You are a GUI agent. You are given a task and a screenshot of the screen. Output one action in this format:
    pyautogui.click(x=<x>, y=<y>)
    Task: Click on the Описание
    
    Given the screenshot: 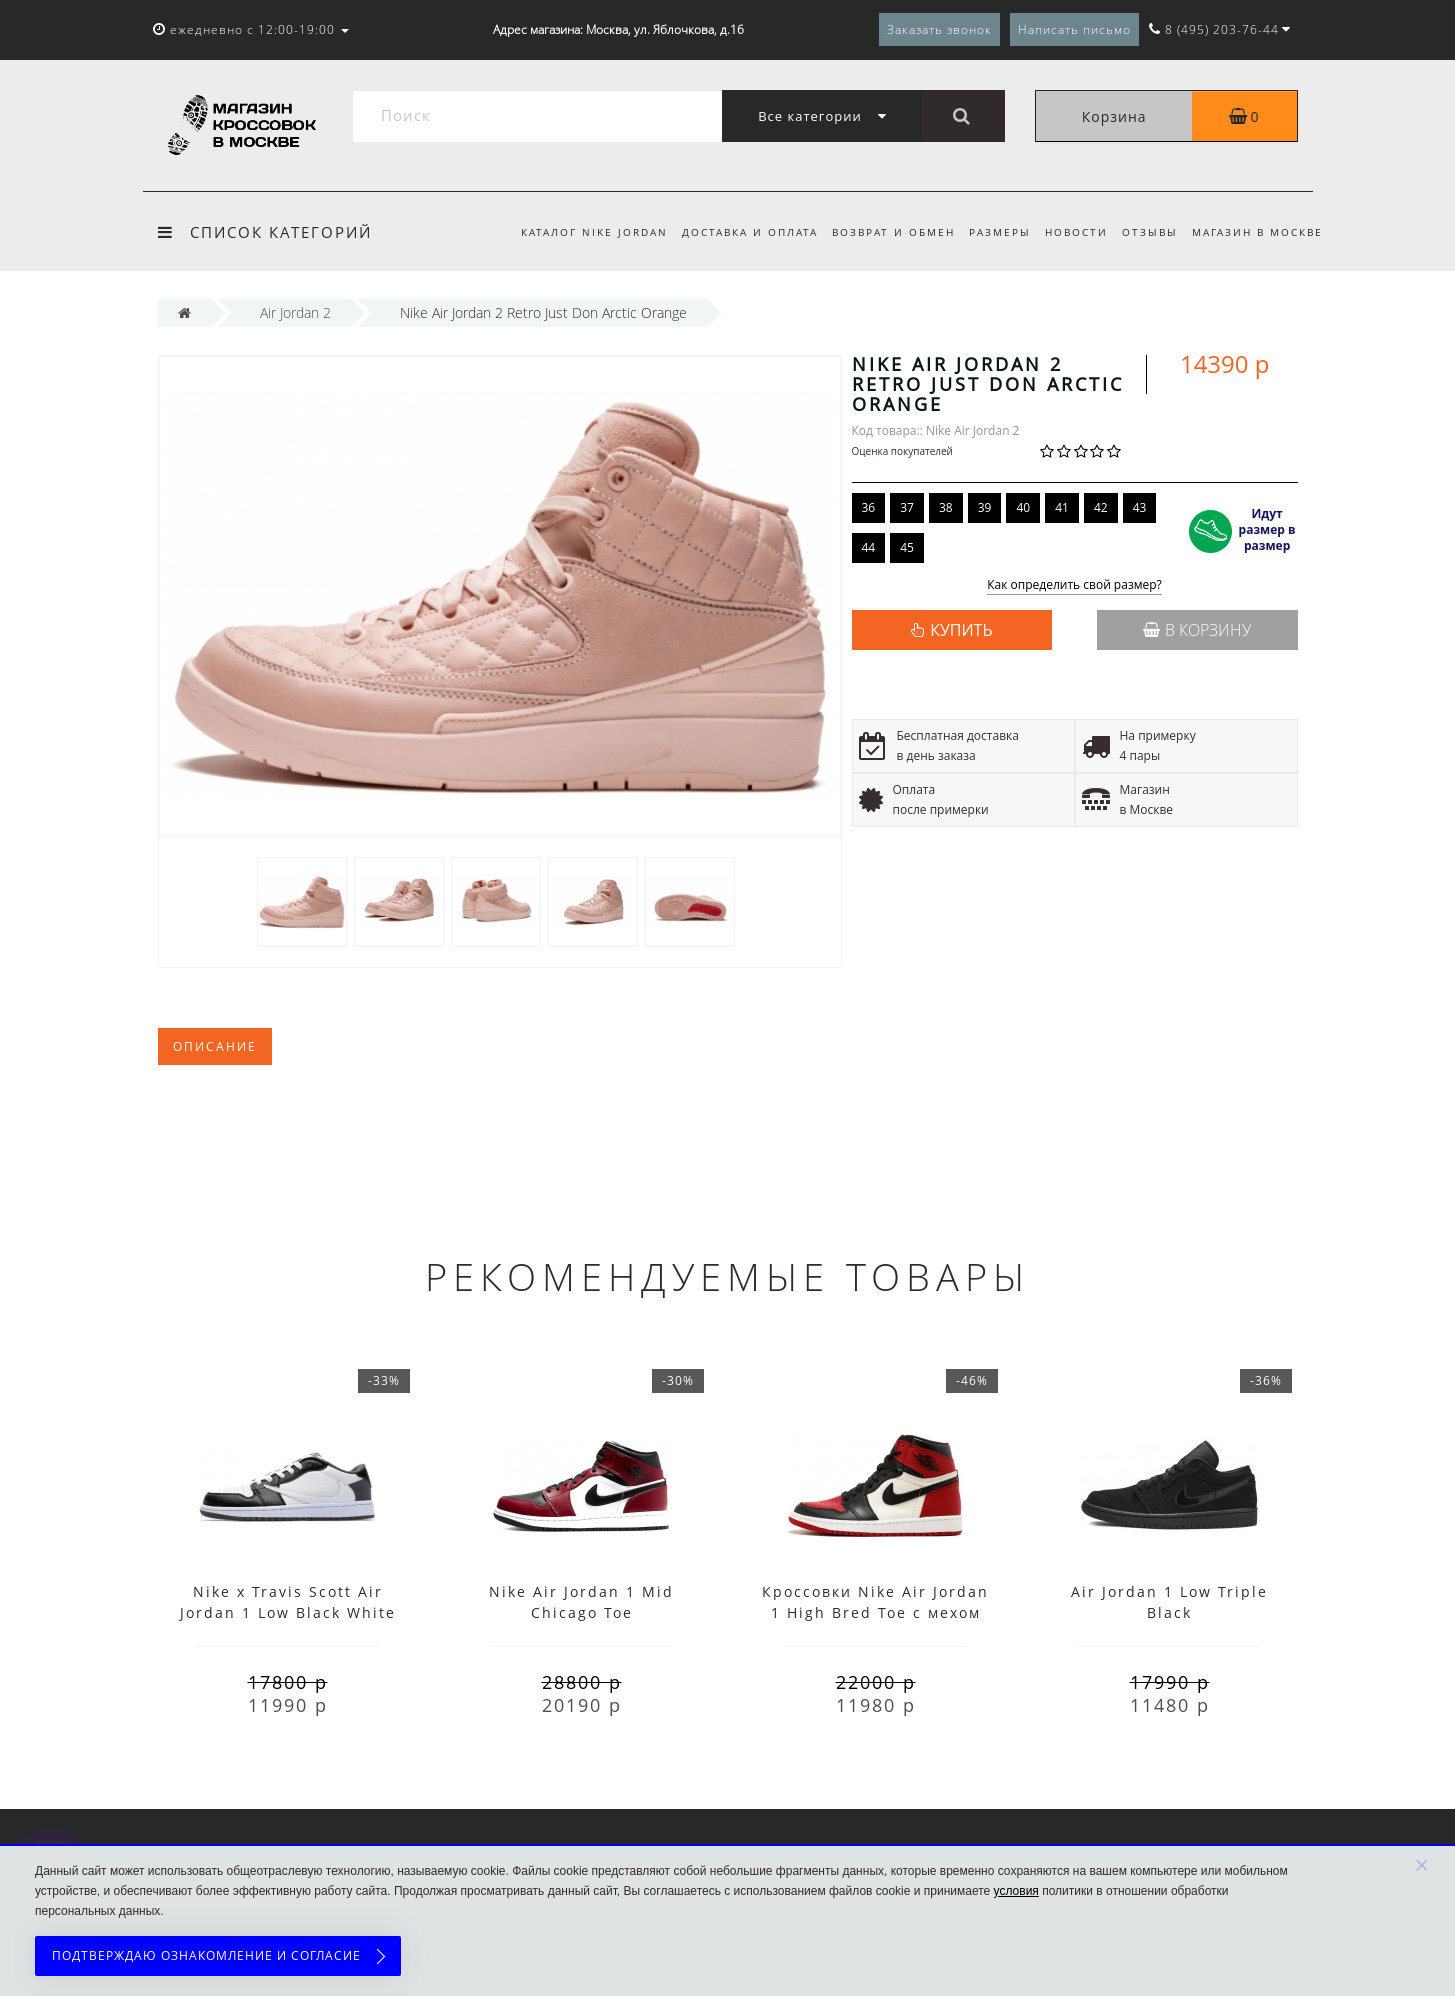 What is the action you would take?
    pyautogui.click(x=215, y=1046)
    